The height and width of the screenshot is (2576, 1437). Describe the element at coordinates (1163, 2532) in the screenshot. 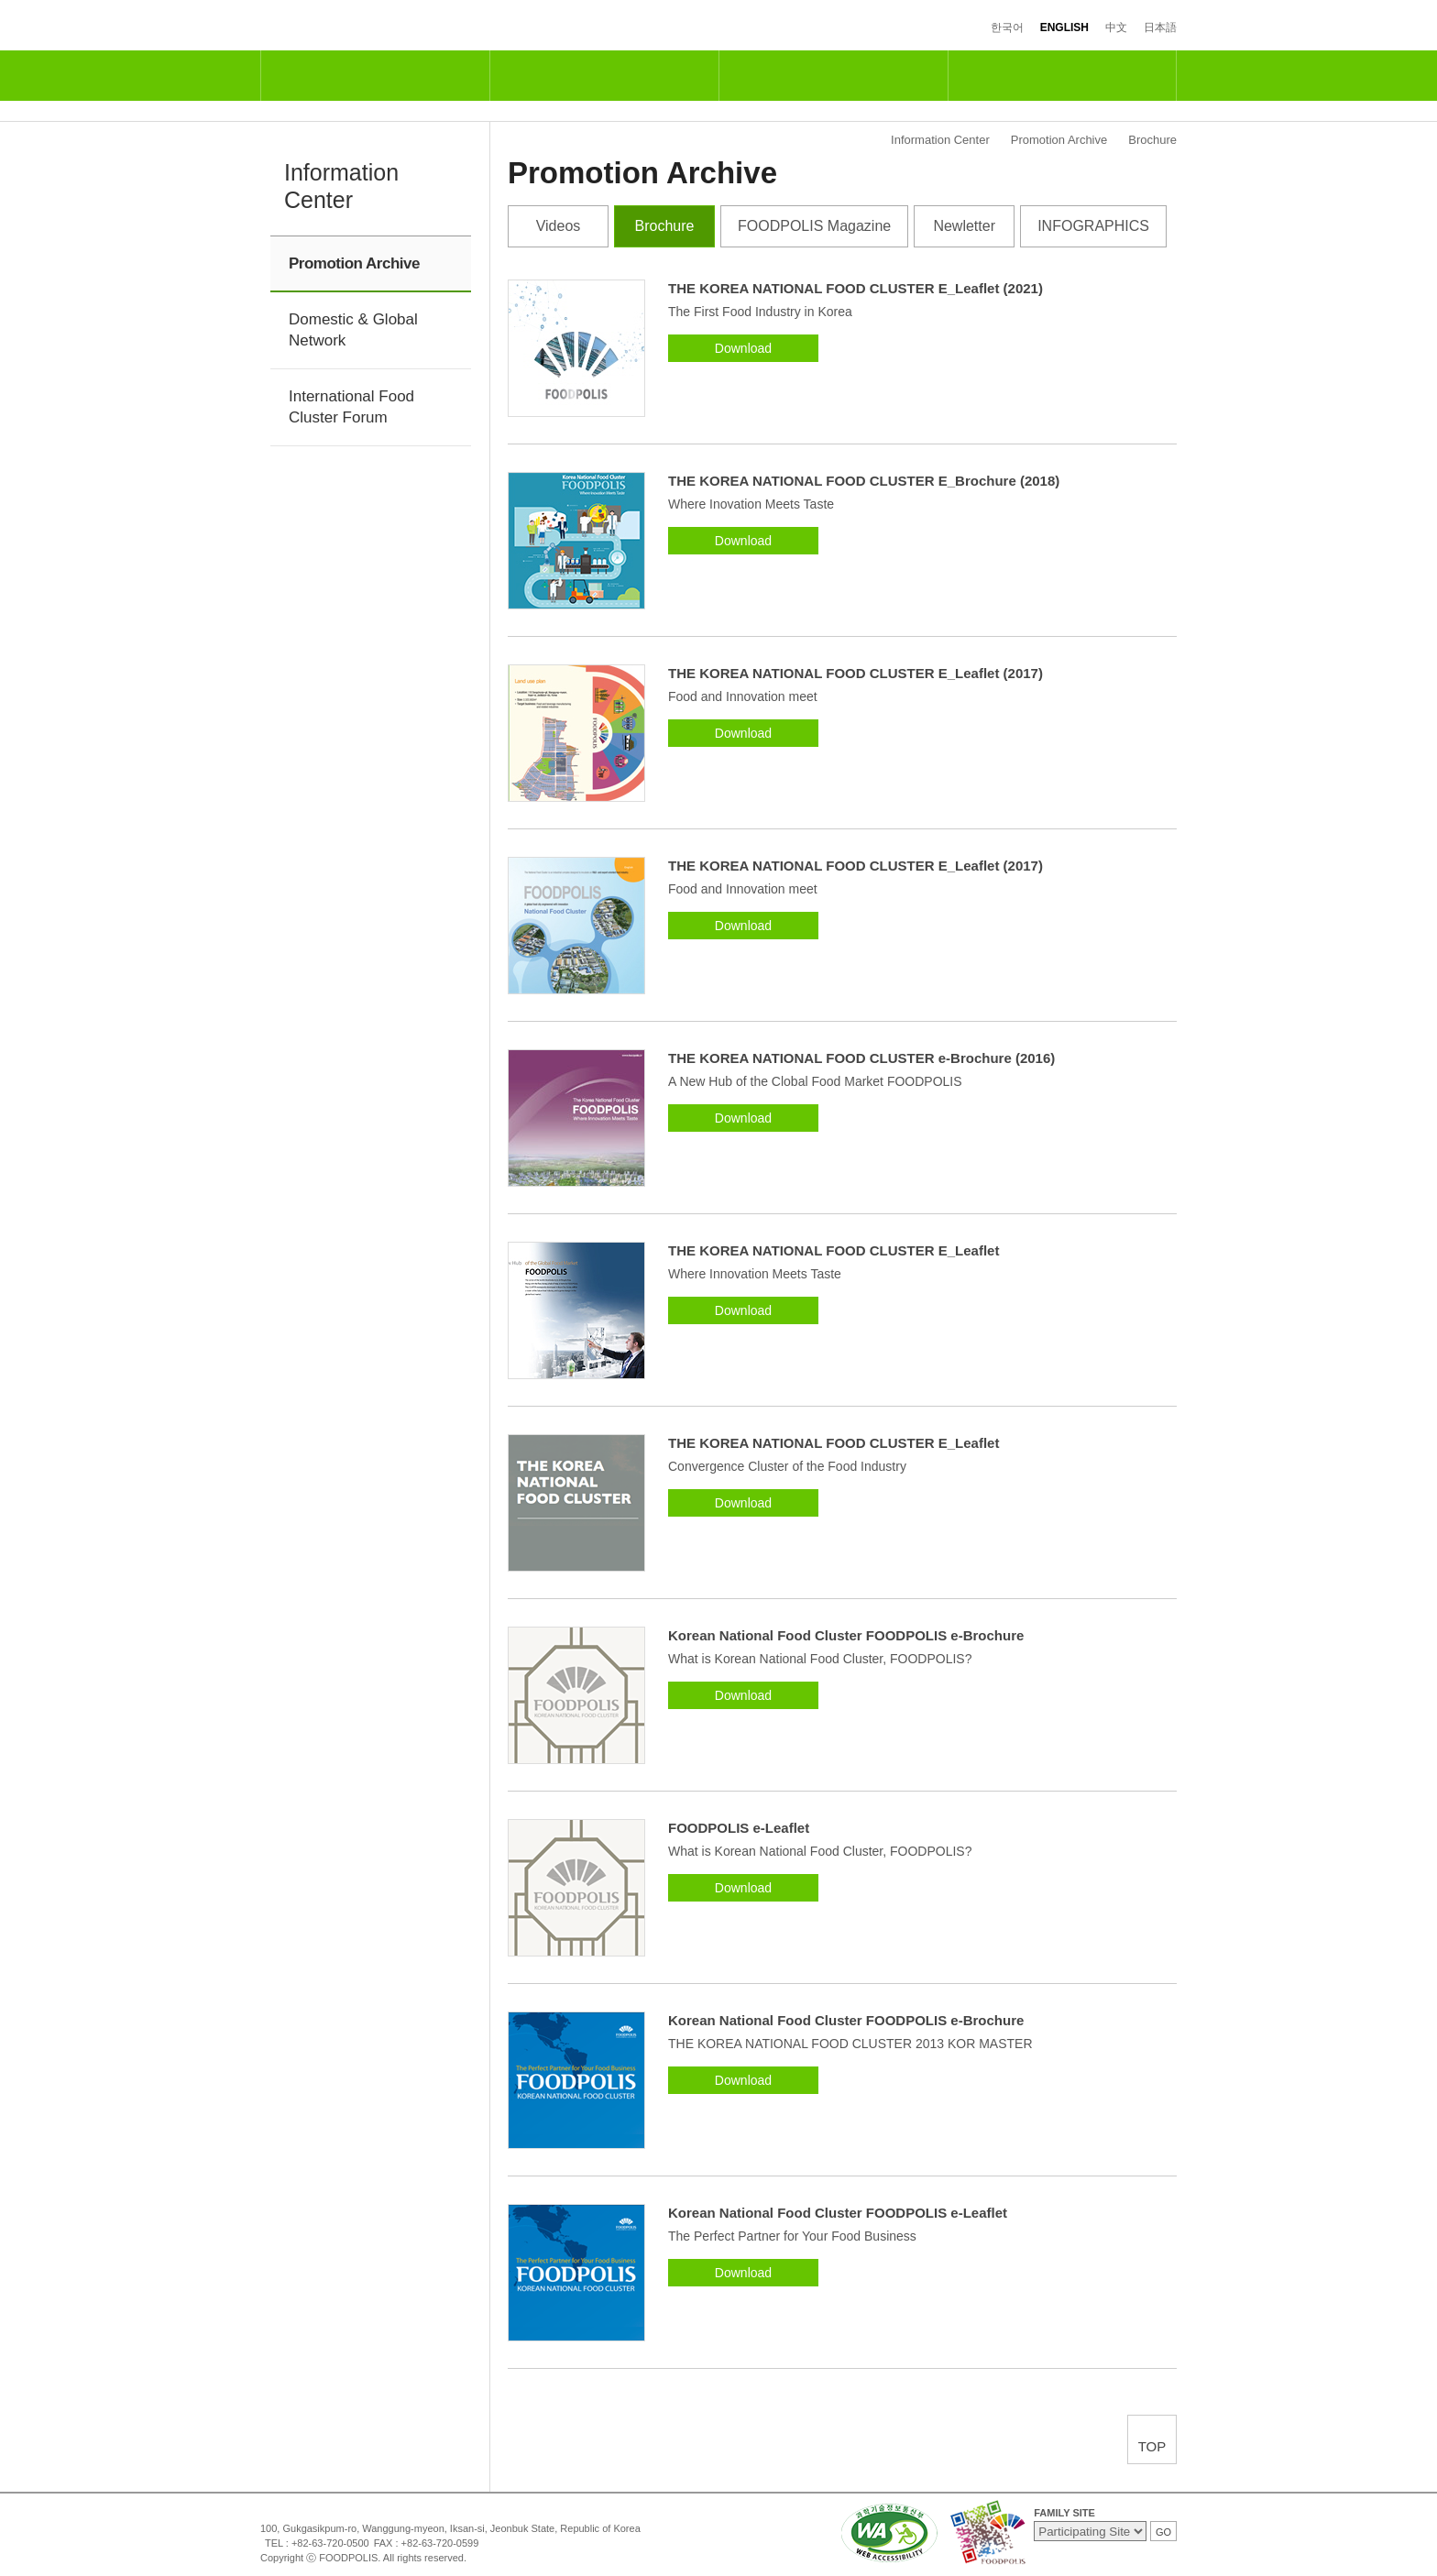

I see `GO` at that location.